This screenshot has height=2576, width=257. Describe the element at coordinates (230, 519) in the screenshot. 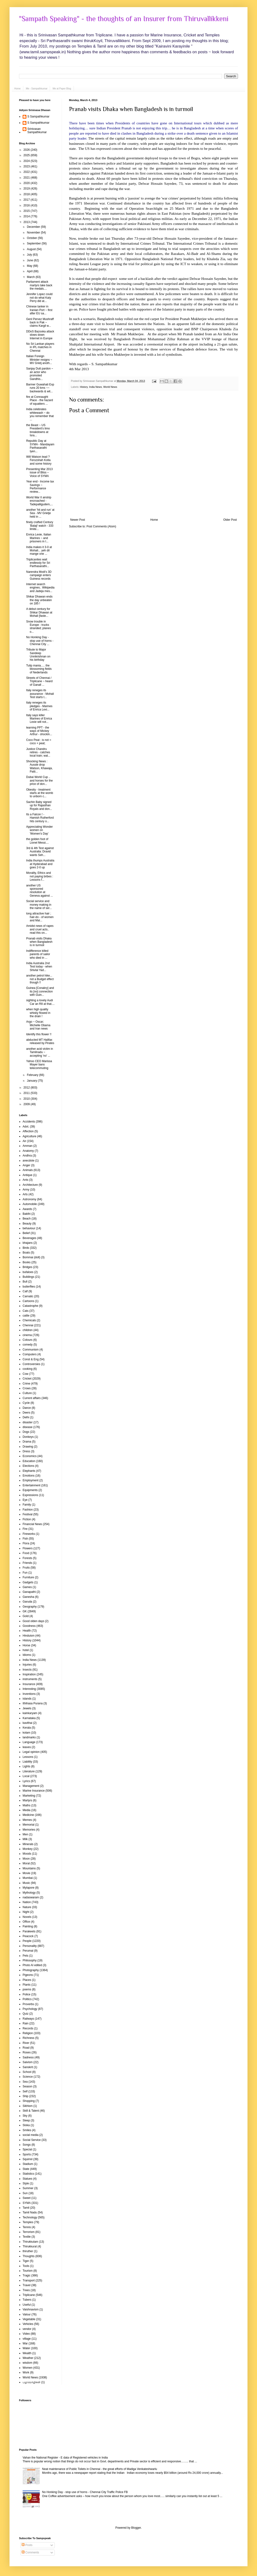

I see `Older Post` at that location.